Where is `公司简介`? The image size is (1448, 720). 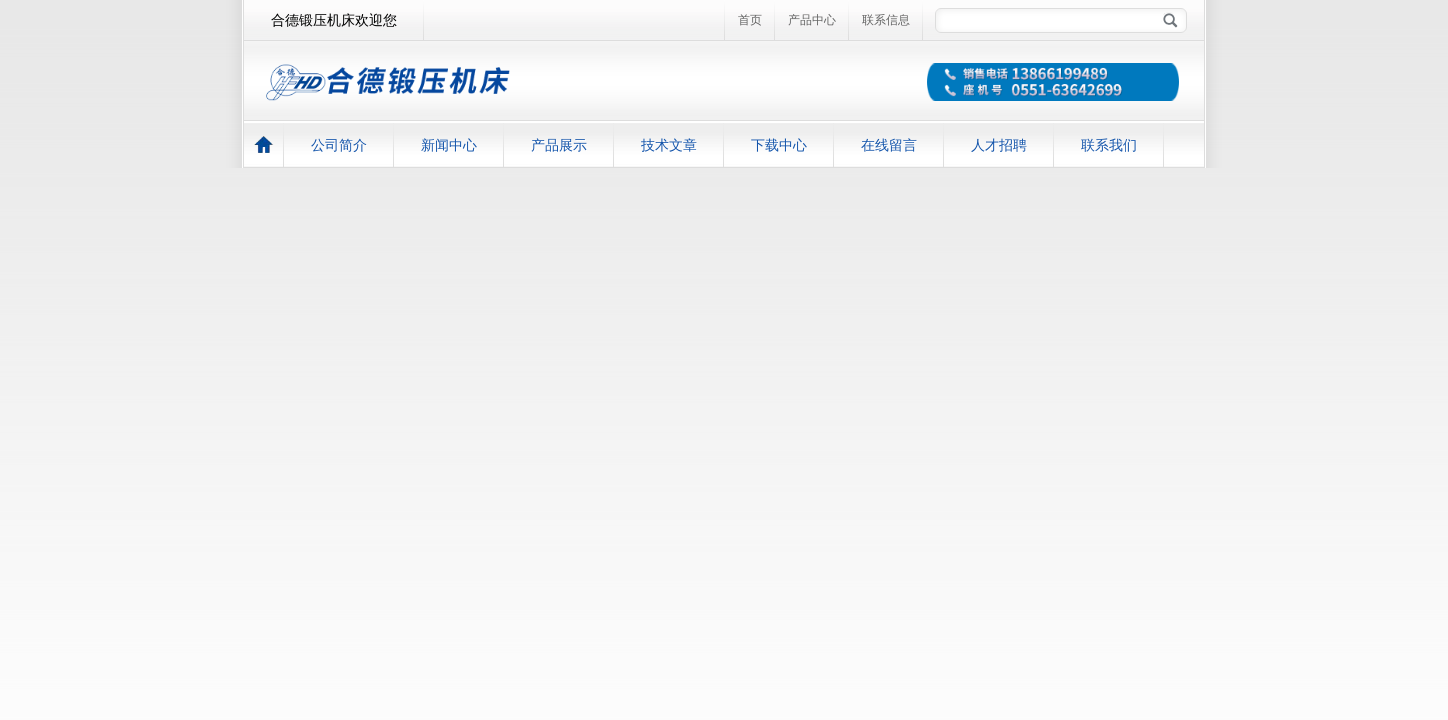
公司简介 is located at coordinates (339, 145).